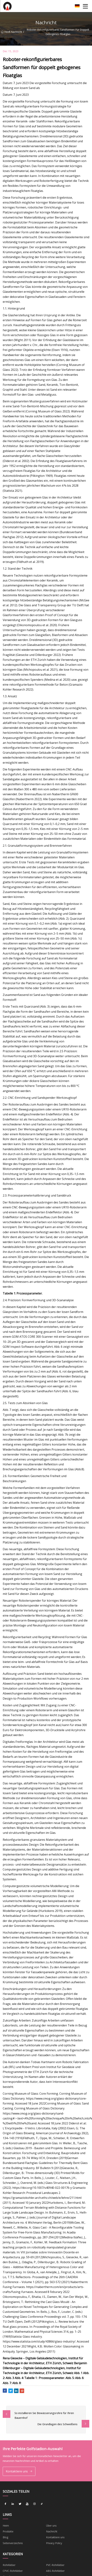 The height and width of the screenshot is (2576, 92). What do you see at coordinates (54, 2543) in the screenshot?
I see `Privacy Policy` at bounding box center [54, 2543].